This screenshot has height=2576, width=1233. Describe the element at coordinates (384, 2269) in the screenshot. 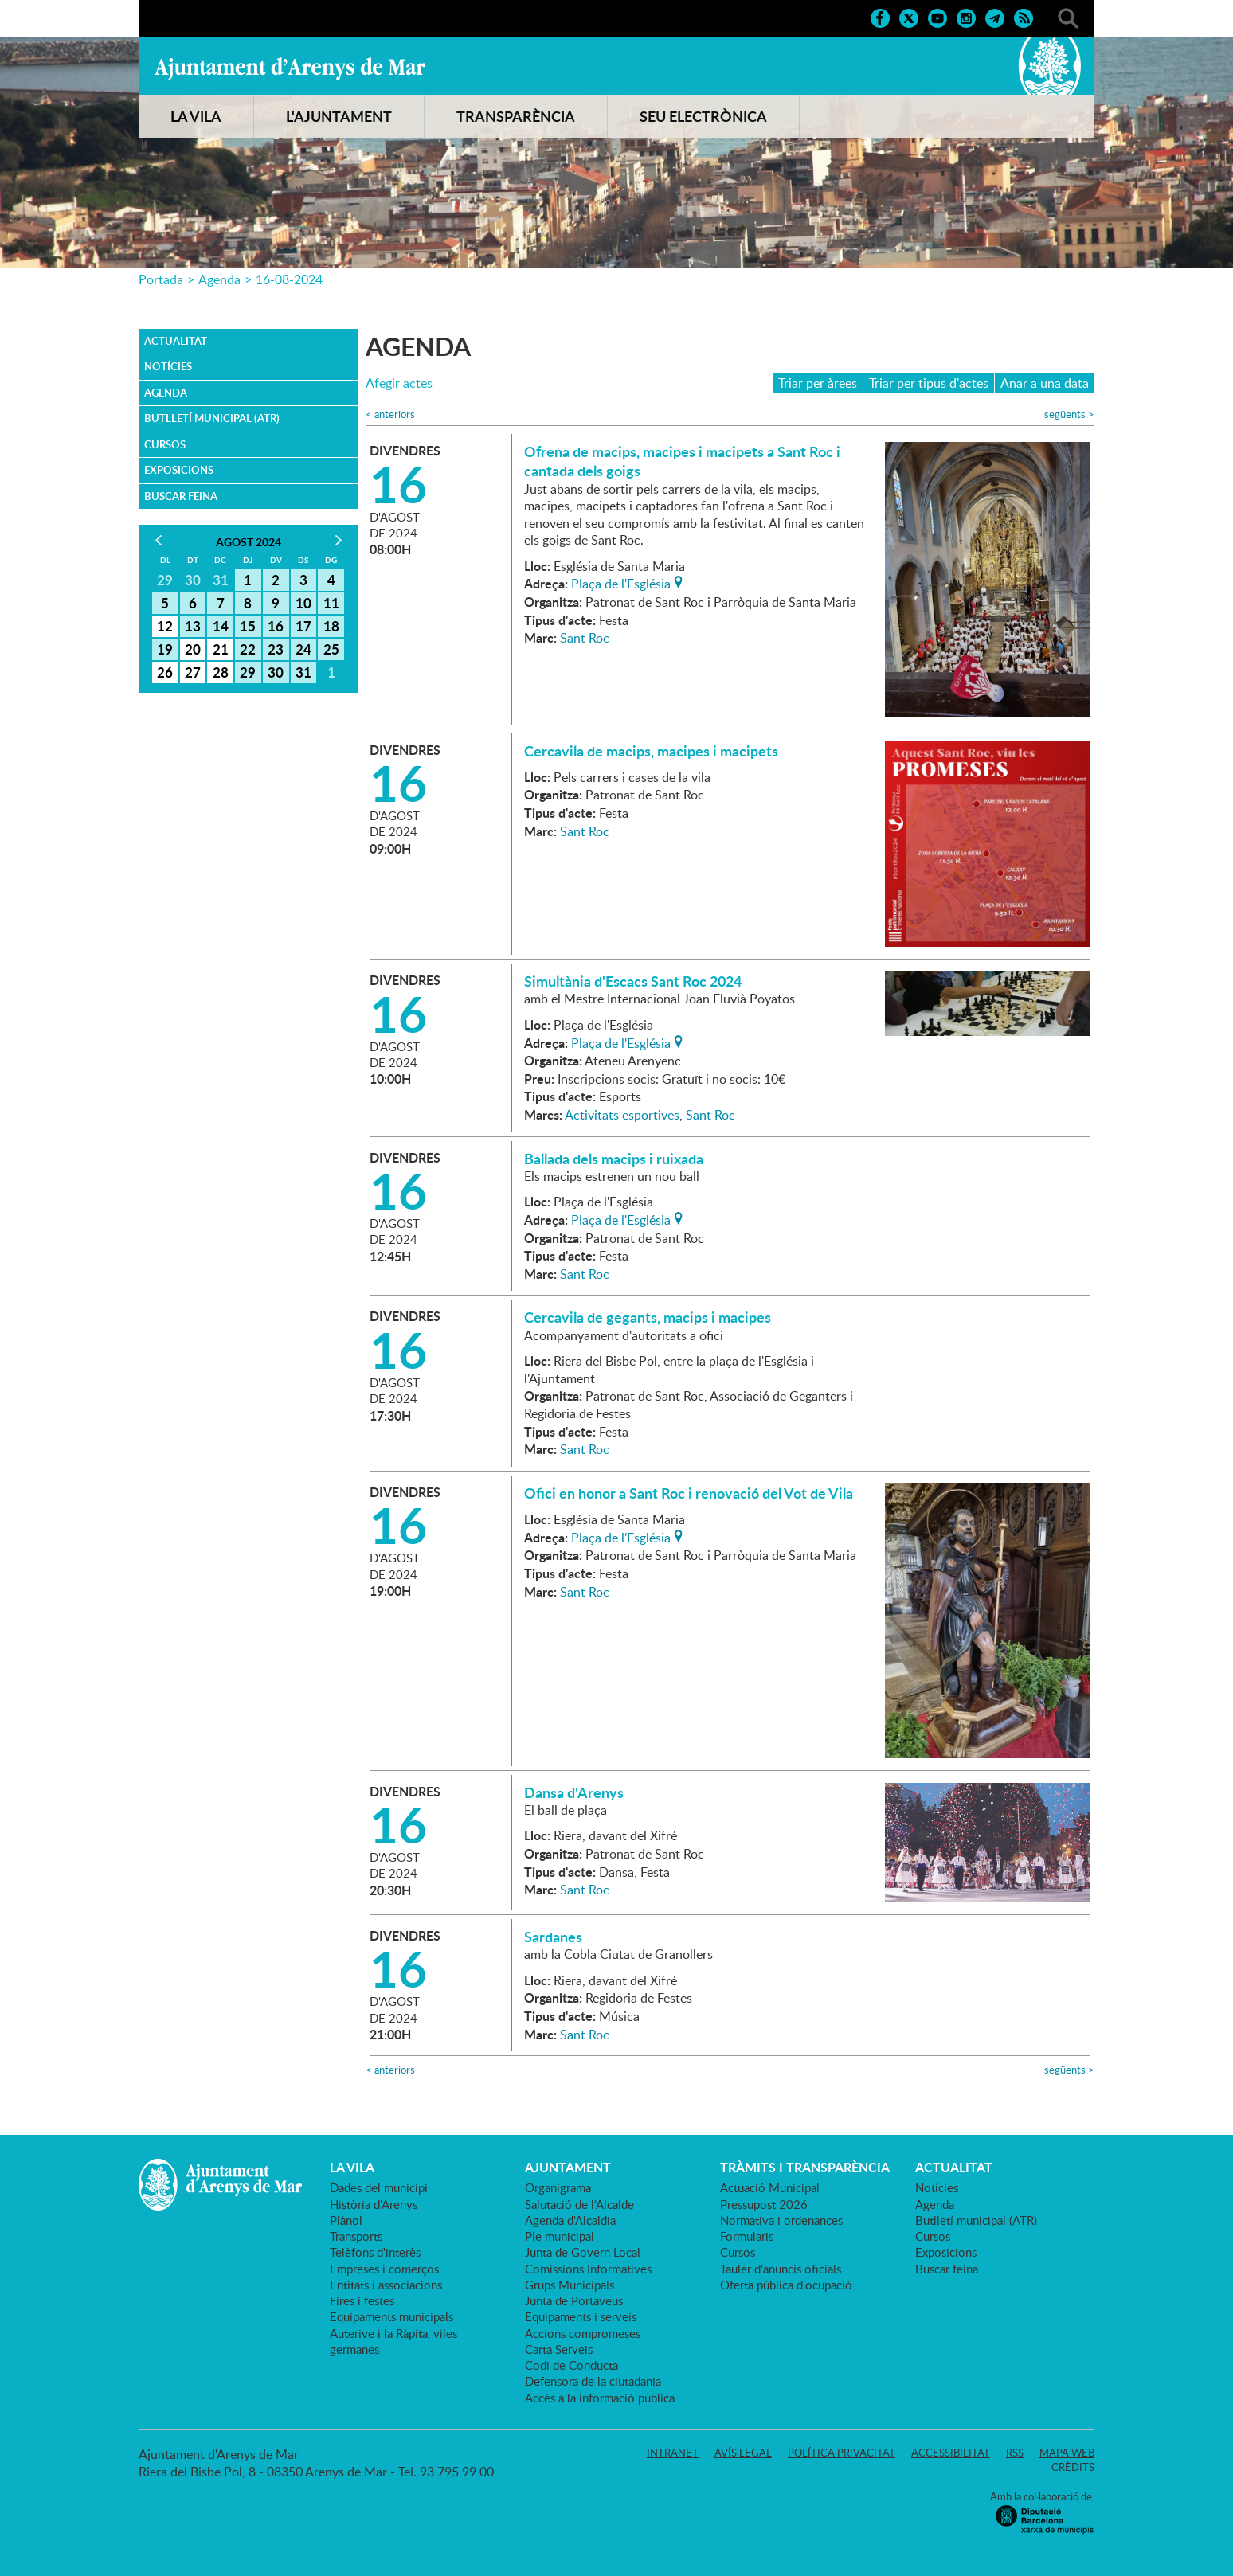

I see `Empreses i comerços` at that location.